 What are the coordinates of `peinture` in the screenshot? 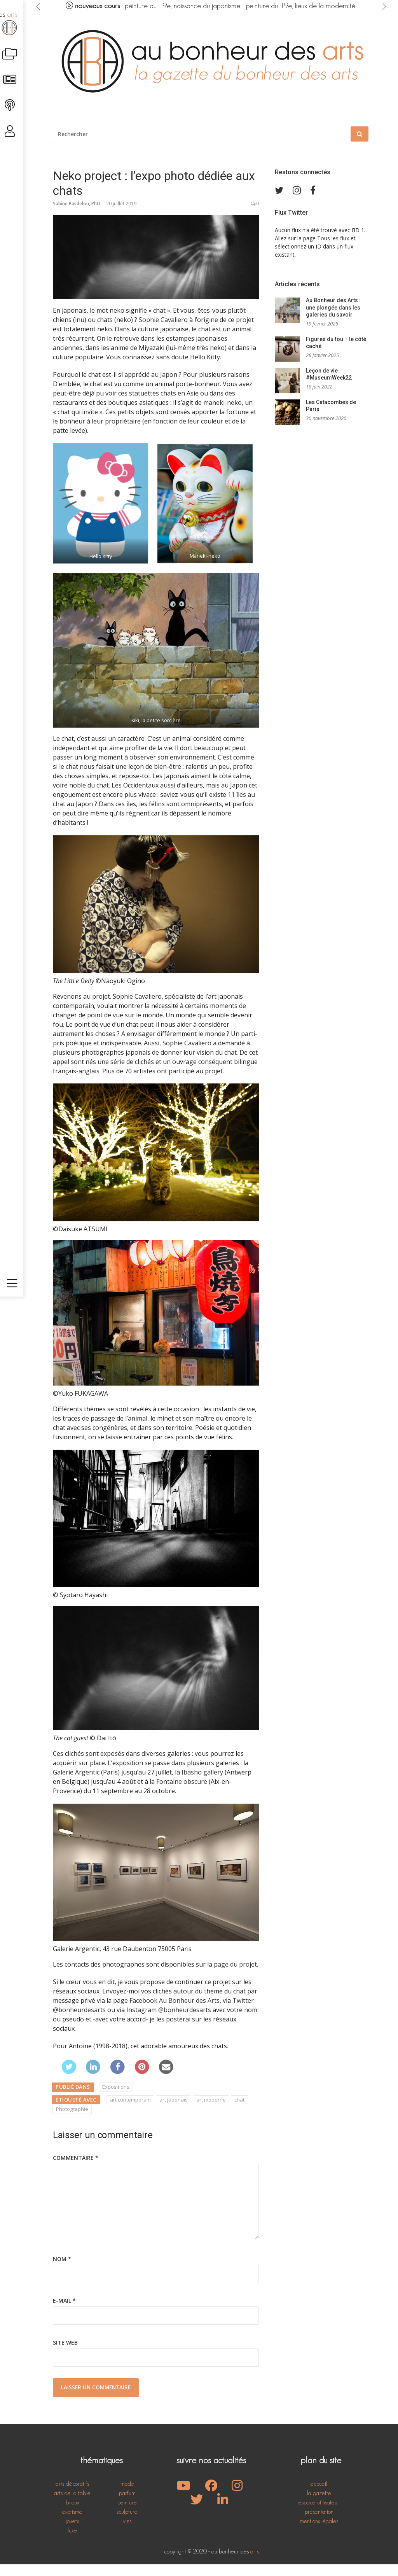 It's located at (127, 2514).